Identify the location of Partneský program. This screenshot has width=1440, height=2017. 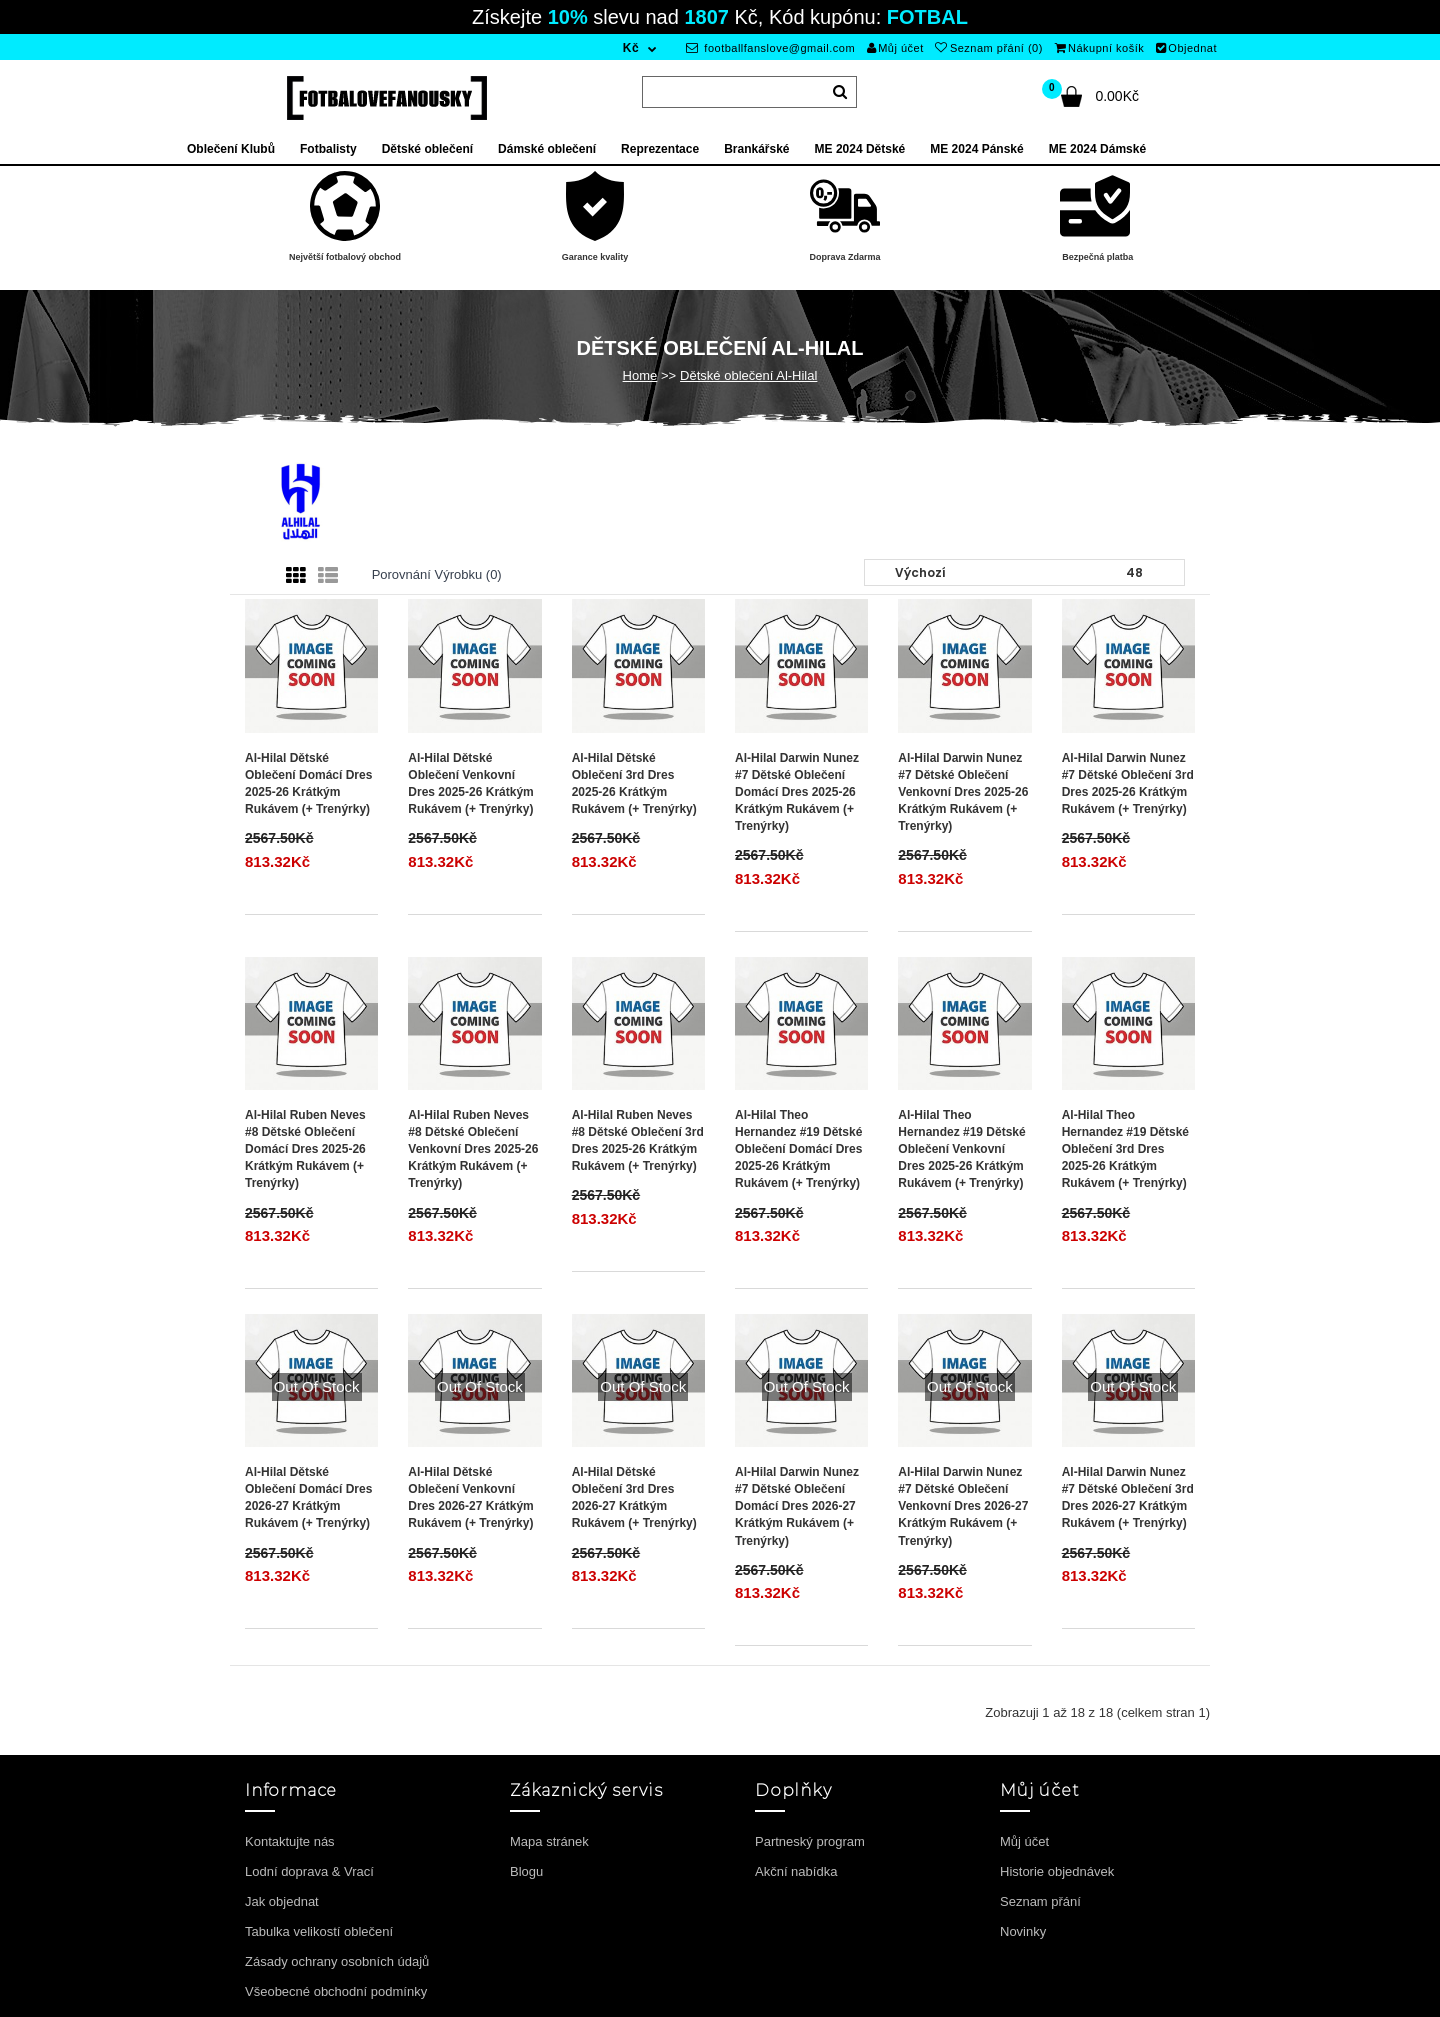
(810, 1841).